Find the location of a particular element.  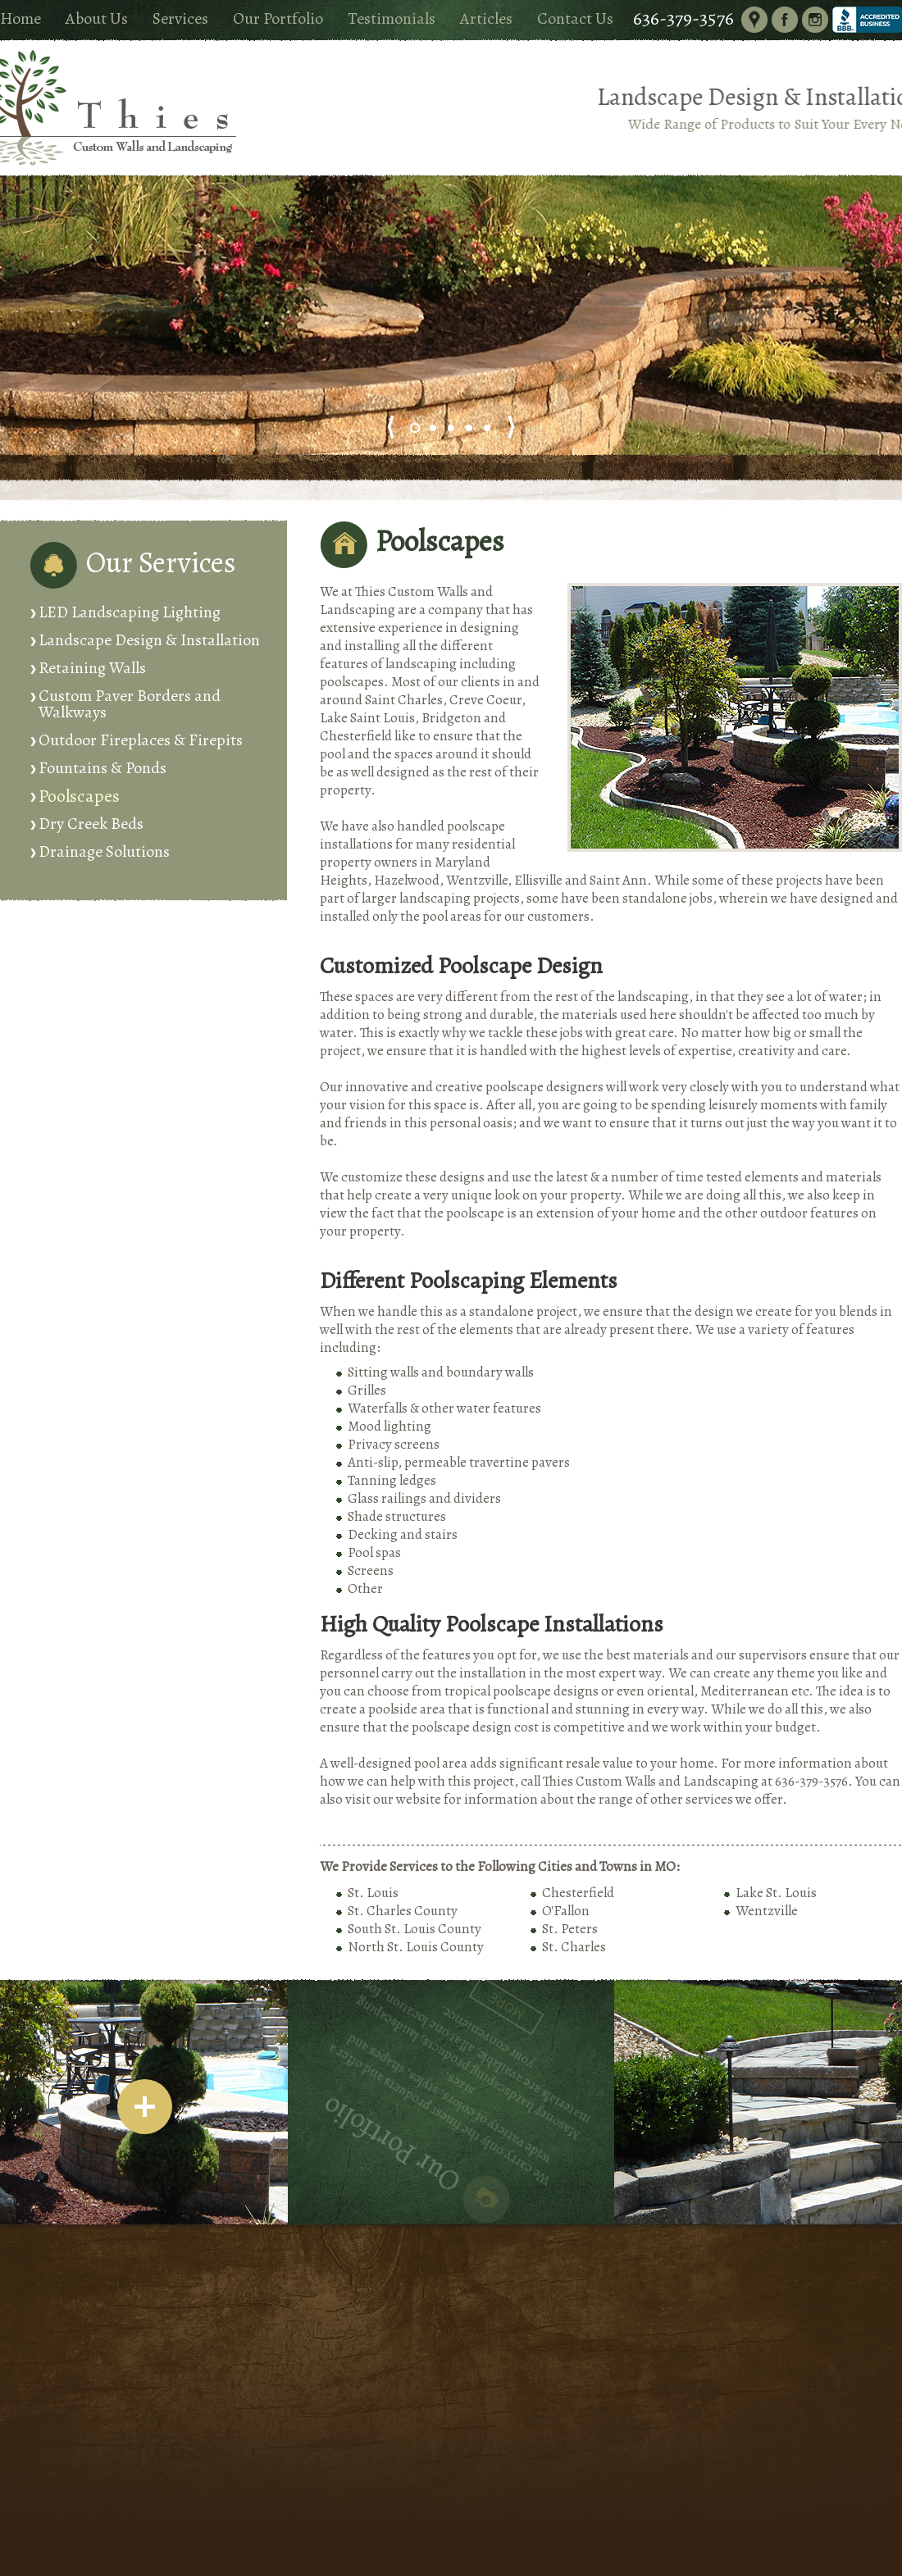

About Us is located at coordinates (97, 18).